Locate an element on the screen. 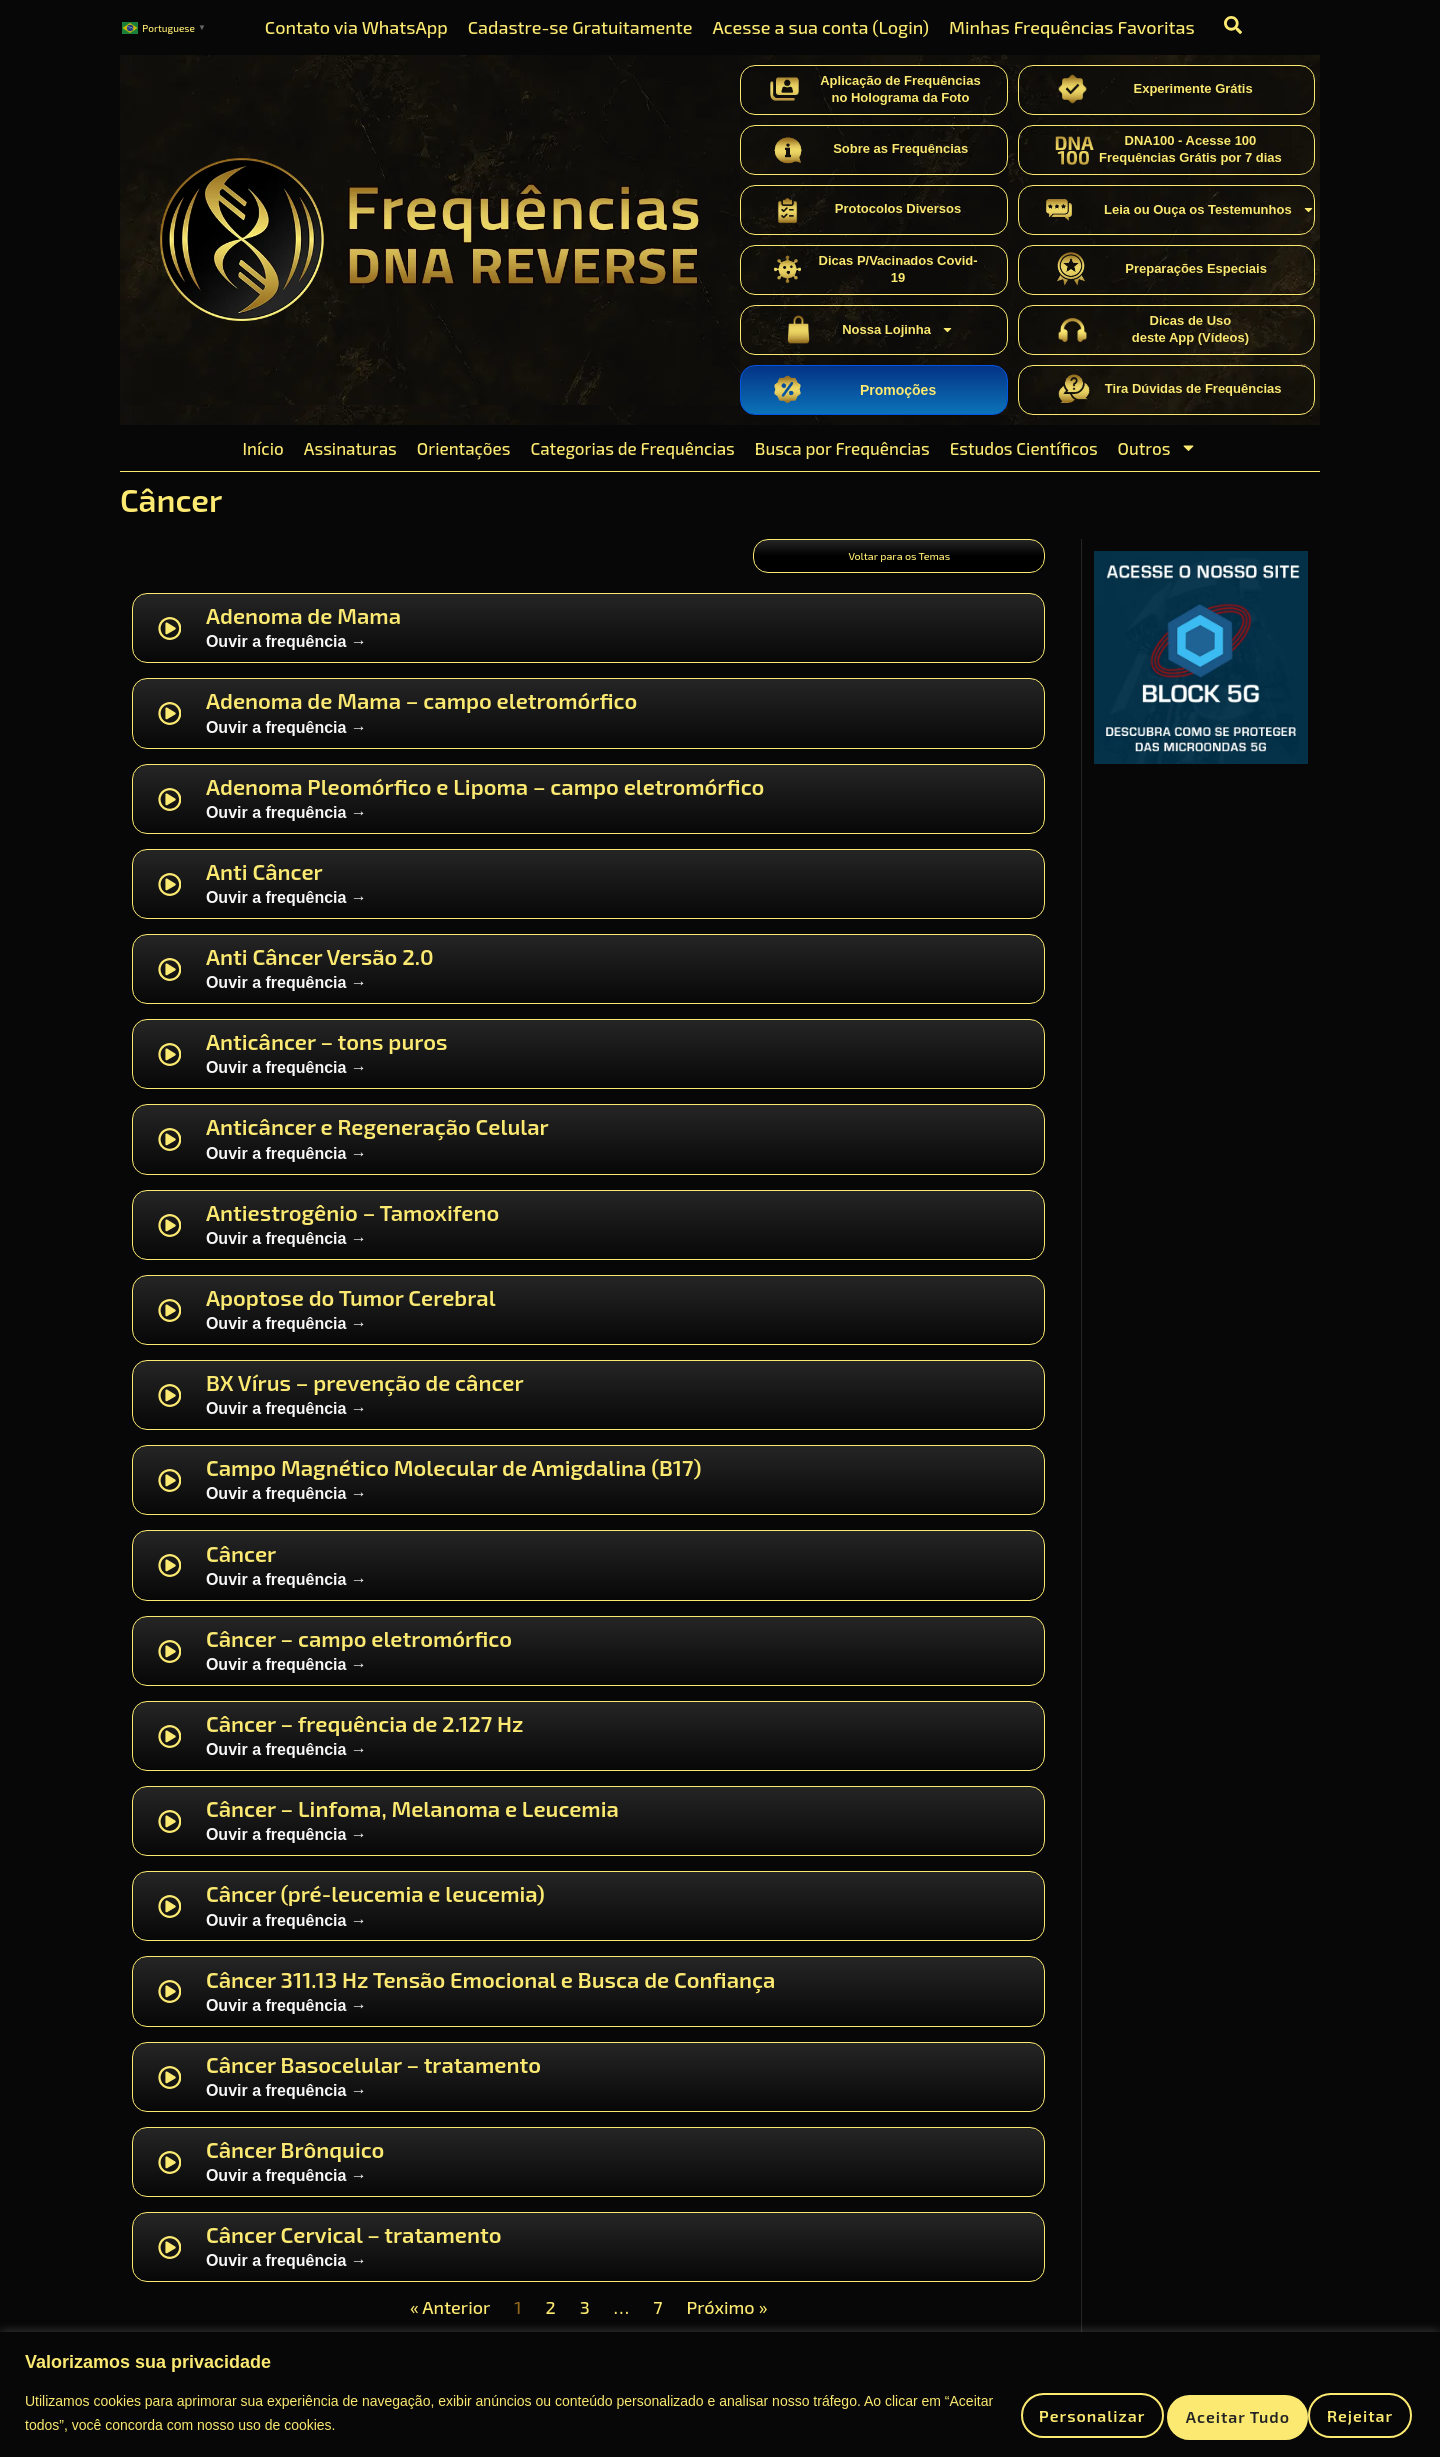 The image size is (1440, 2457). Leia ou Ouça os Testemunhos is located at coordinates (1209, 209).